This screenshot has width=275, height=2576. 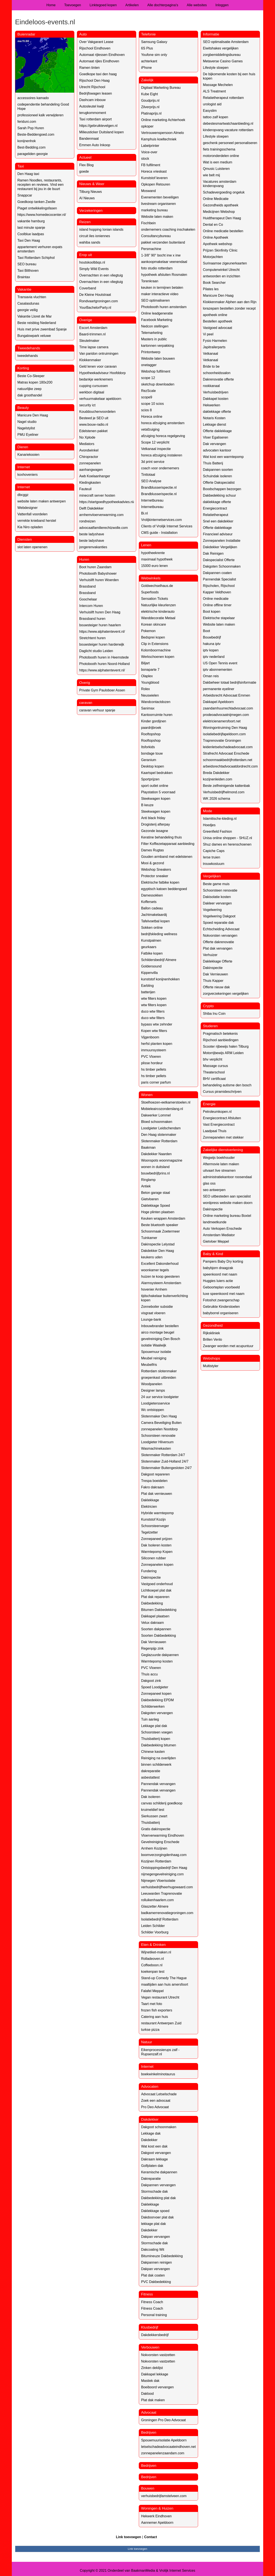 What do you see at coordinates (156, 1115) in the screenshot?
I see `Dakwerker Lommel` at bounding box center [156, 1115].